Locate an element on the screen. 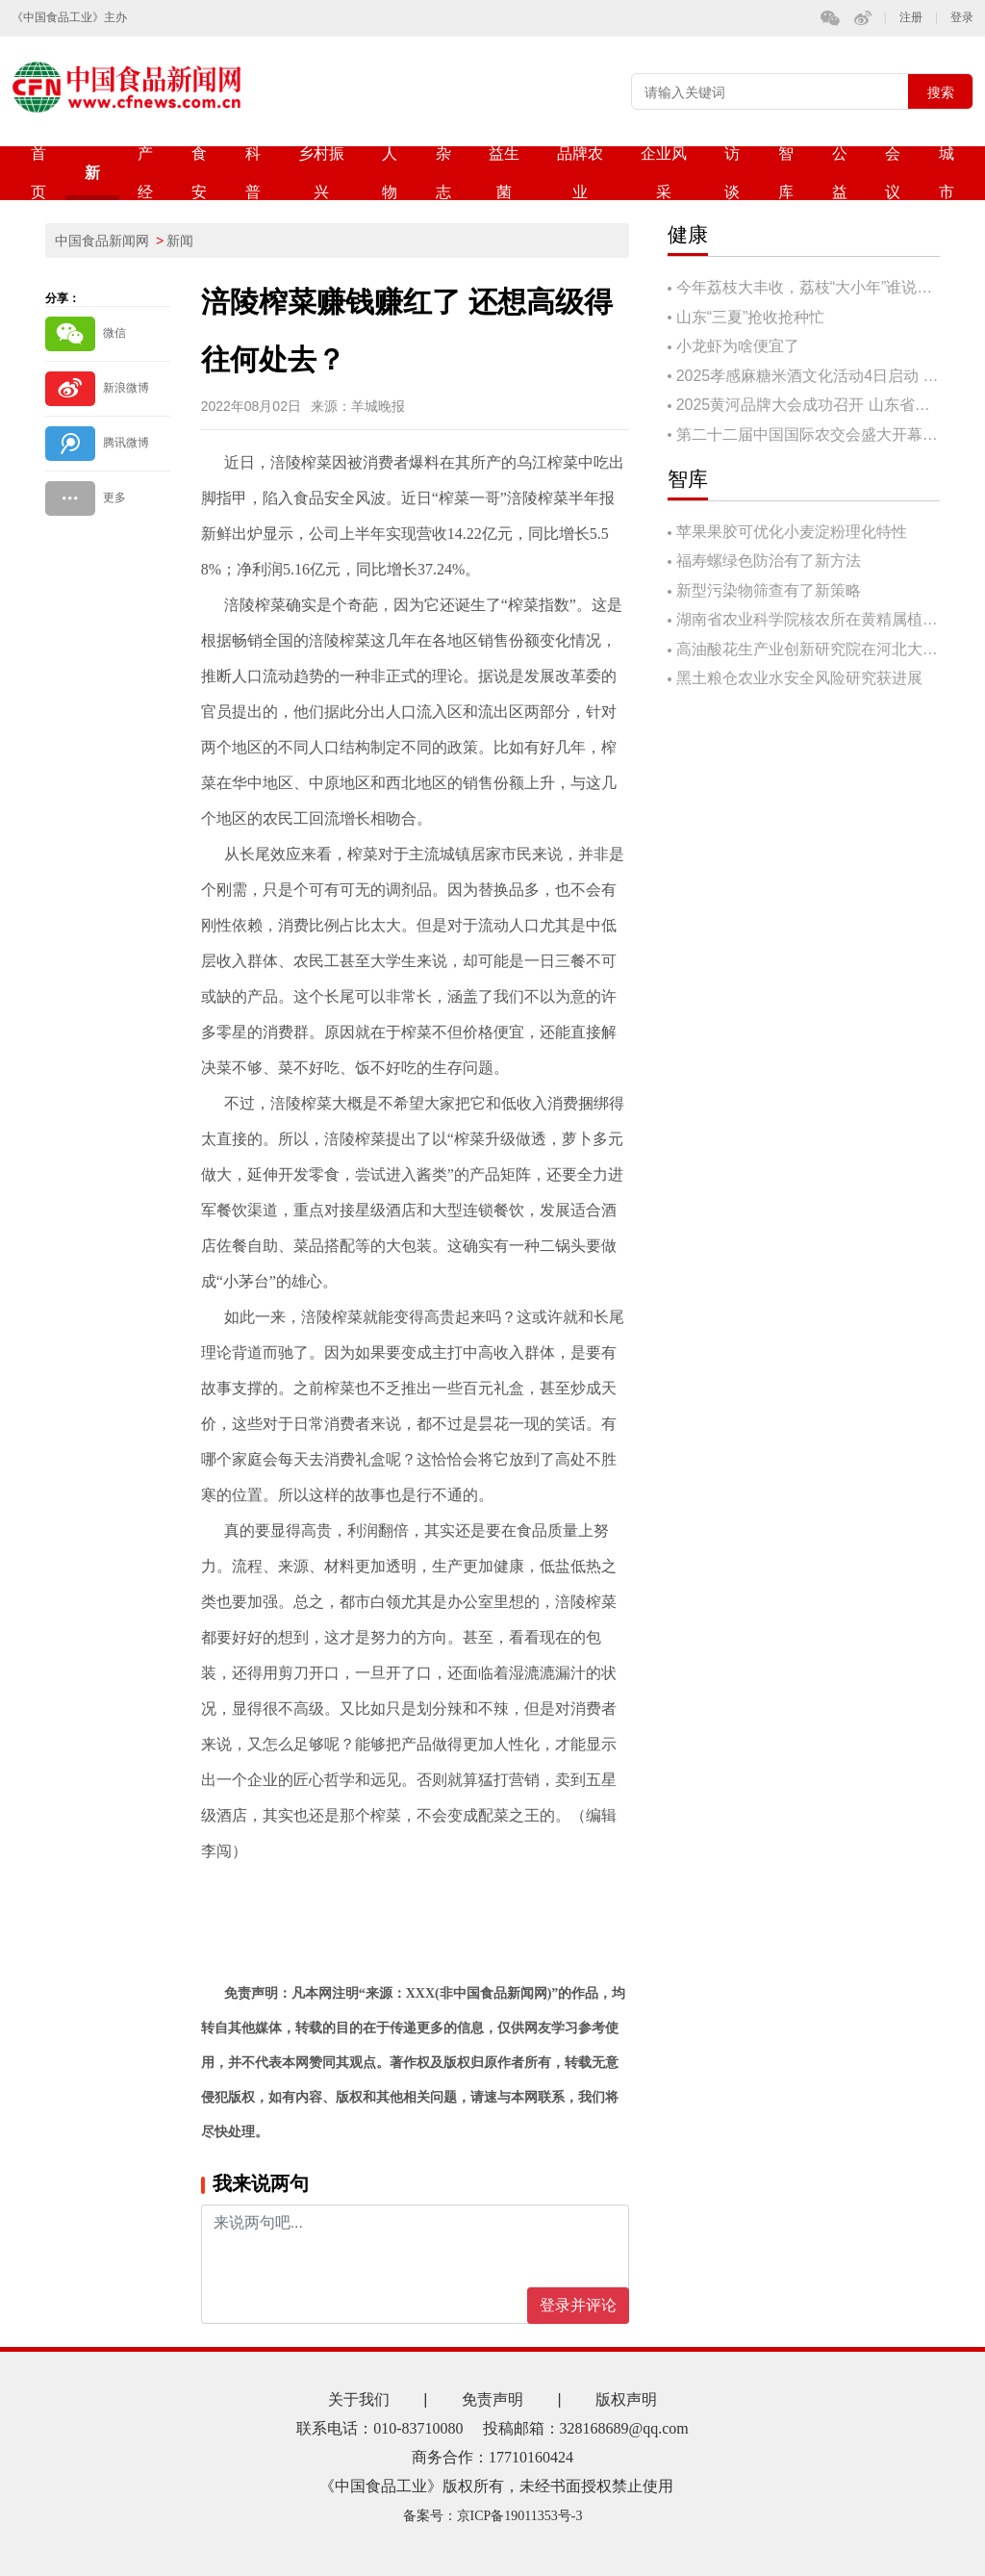 The width and height of the screenshot is (985, 2576). 品牌农业 is located at coordinates (580, 172).